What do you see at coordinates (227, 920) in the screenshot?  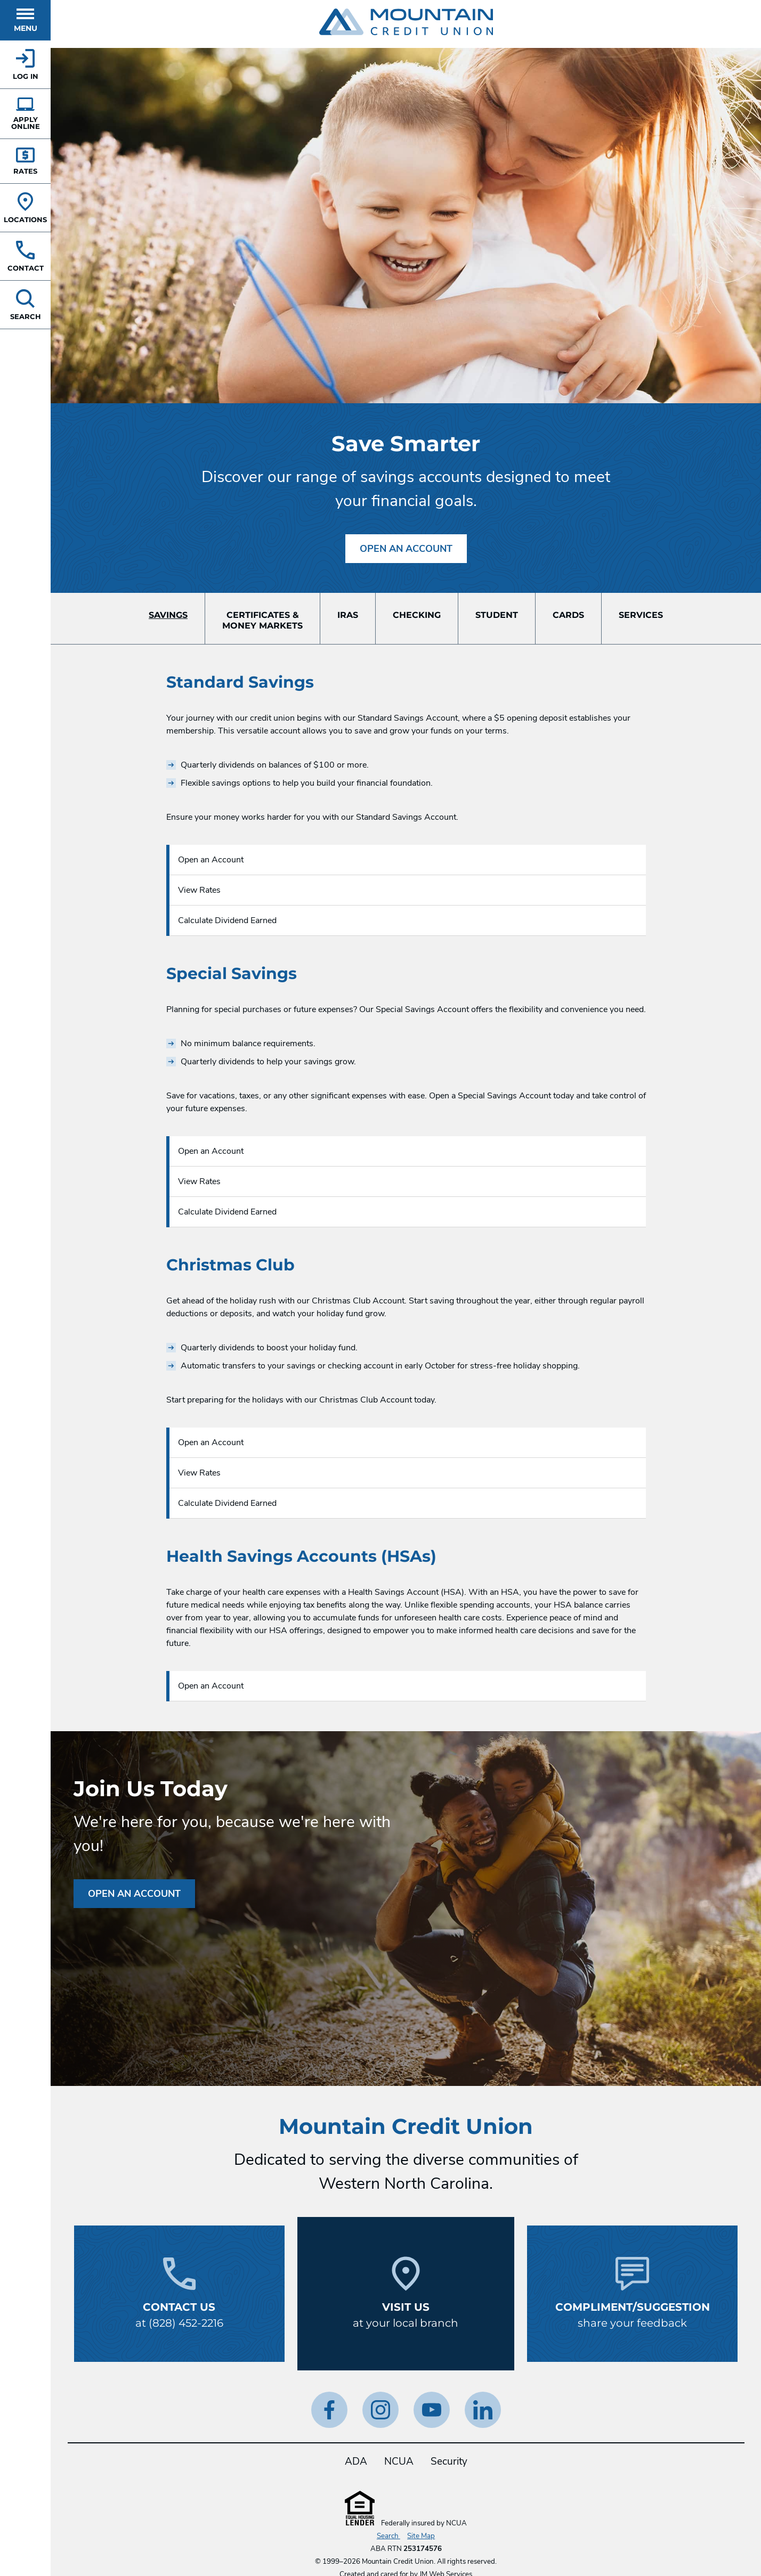 I see `Calculate Dividend Earned` at bounding box center [227, 920].